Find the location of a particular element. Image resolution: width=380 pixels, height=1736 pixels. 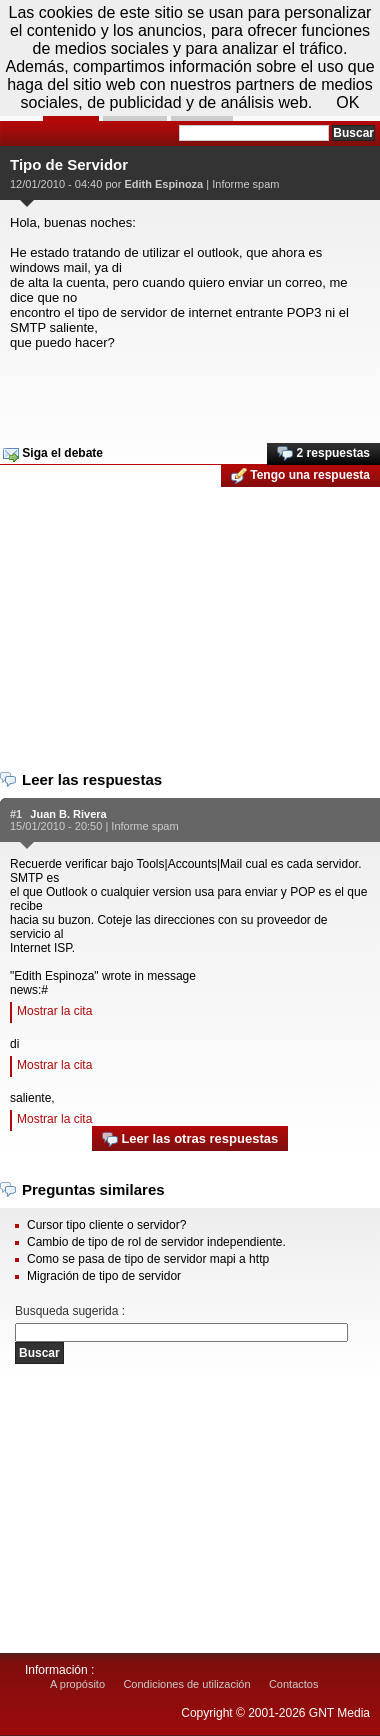

Cambio de tipo de rol de servidor independiente. is located at coordinates (156, 1242).